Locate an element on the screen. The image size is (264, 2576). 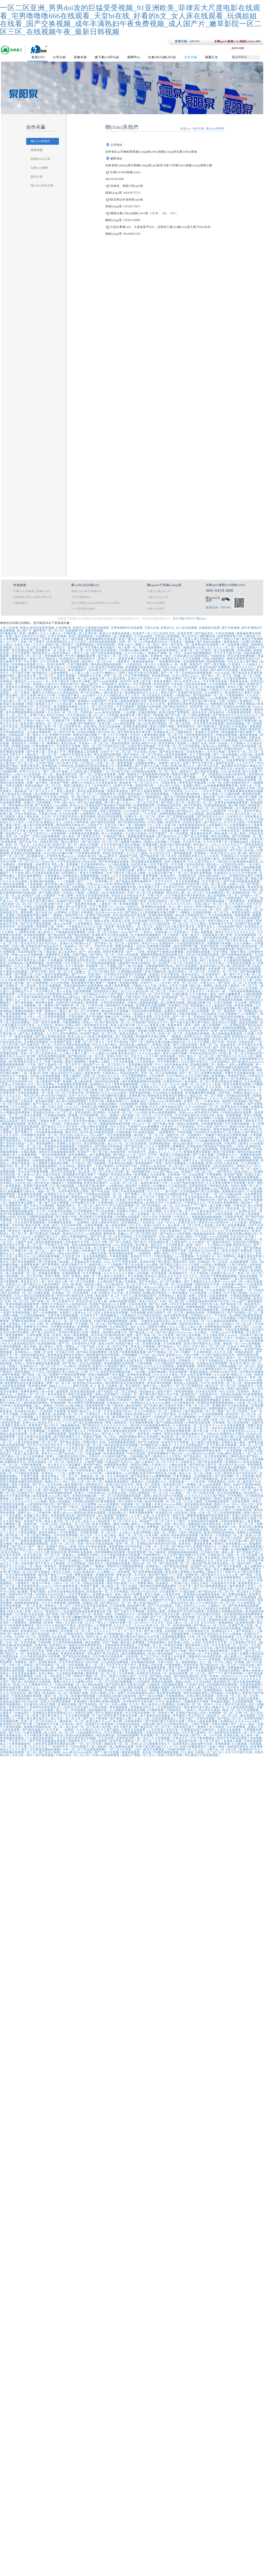
成人啪啪18免费游戏链接 is located at coordinates (245, 1315).